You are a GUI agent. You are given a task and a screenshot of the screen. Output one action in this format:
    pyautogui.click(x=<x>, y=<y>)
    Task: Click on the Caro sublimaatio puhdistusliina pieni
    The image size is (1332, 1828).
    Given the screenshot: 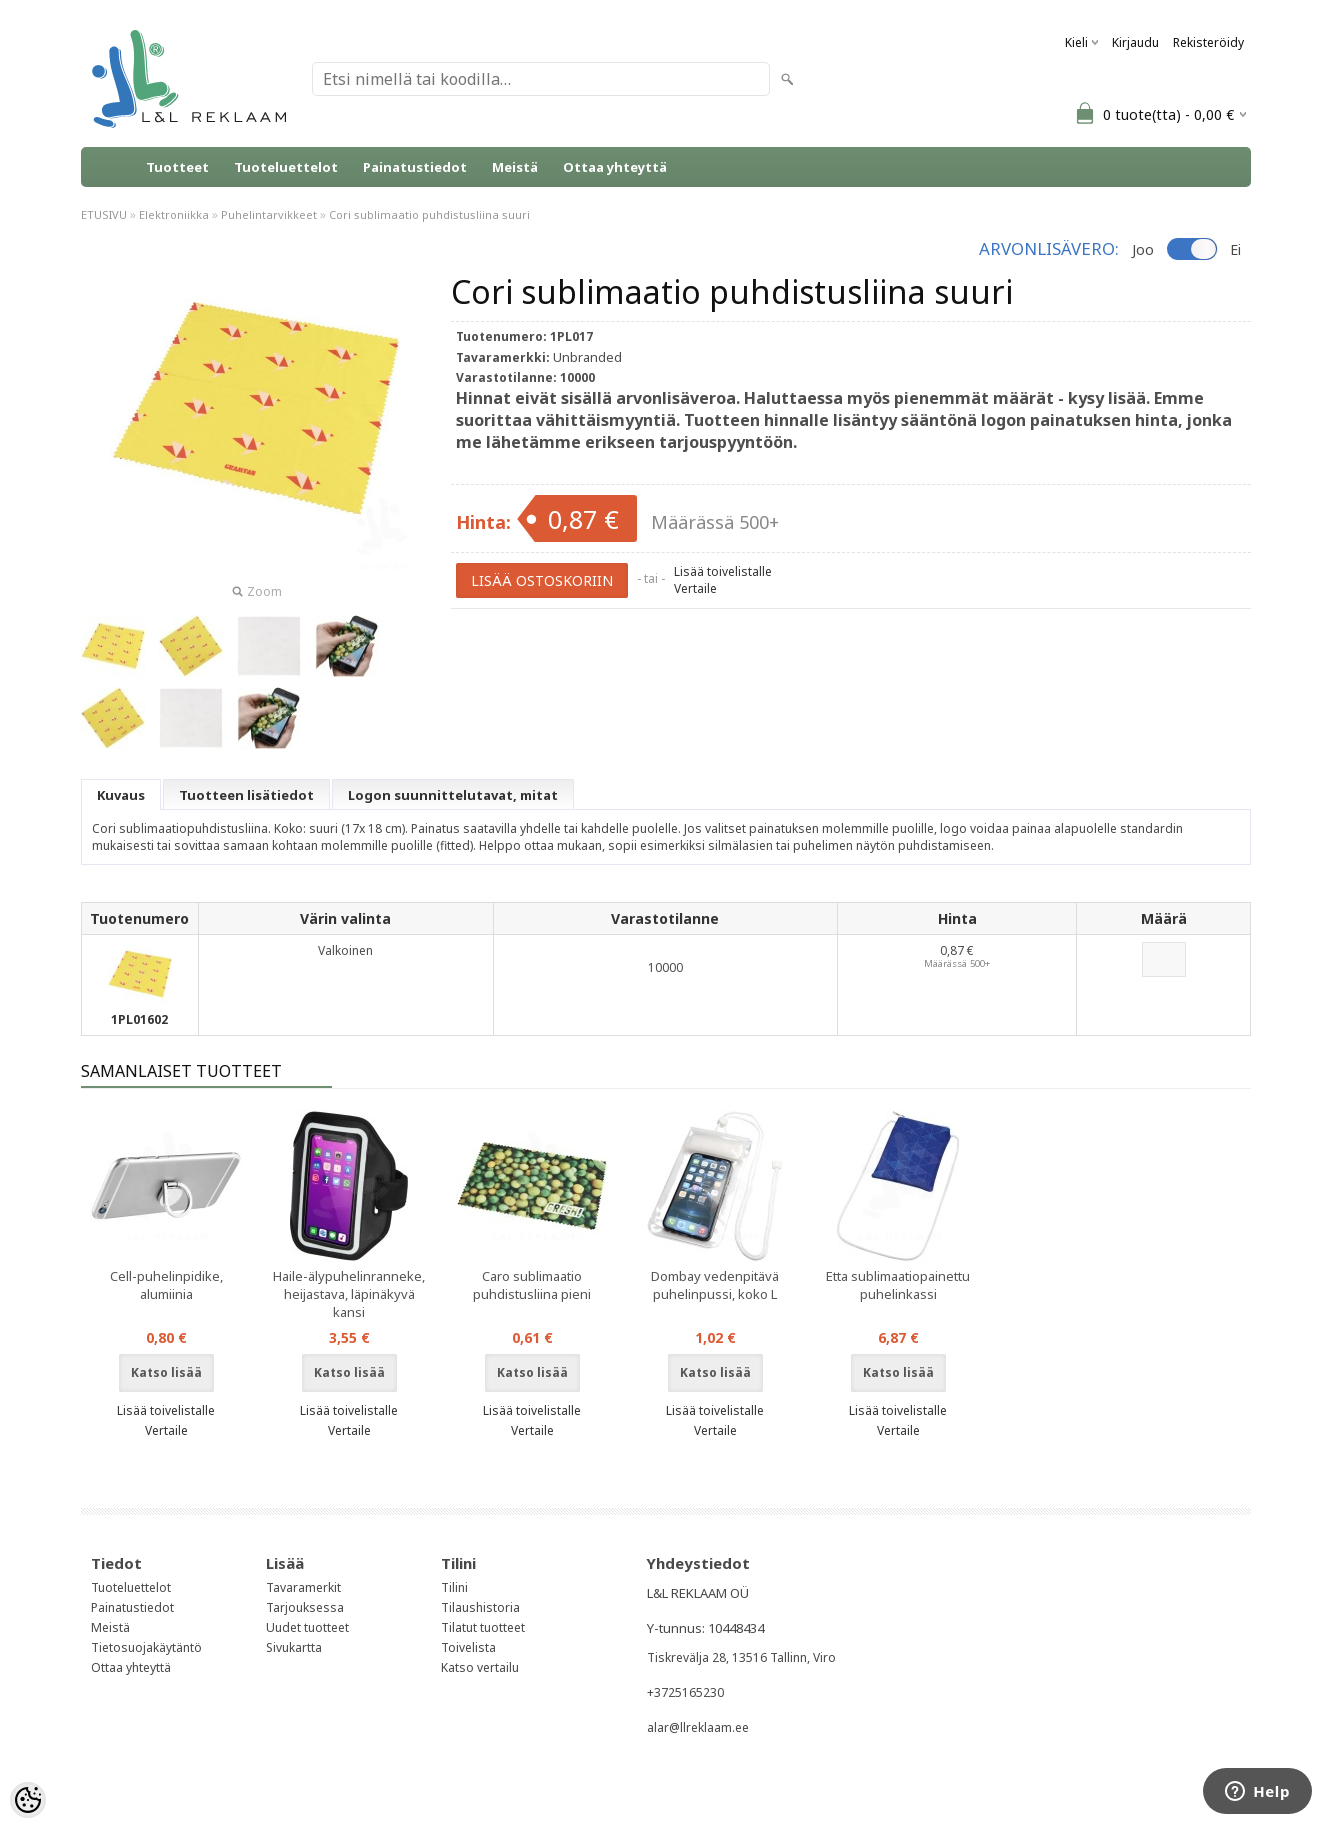 What is the action you would take?
    pyautogui.click(x=532, y=1285)
    